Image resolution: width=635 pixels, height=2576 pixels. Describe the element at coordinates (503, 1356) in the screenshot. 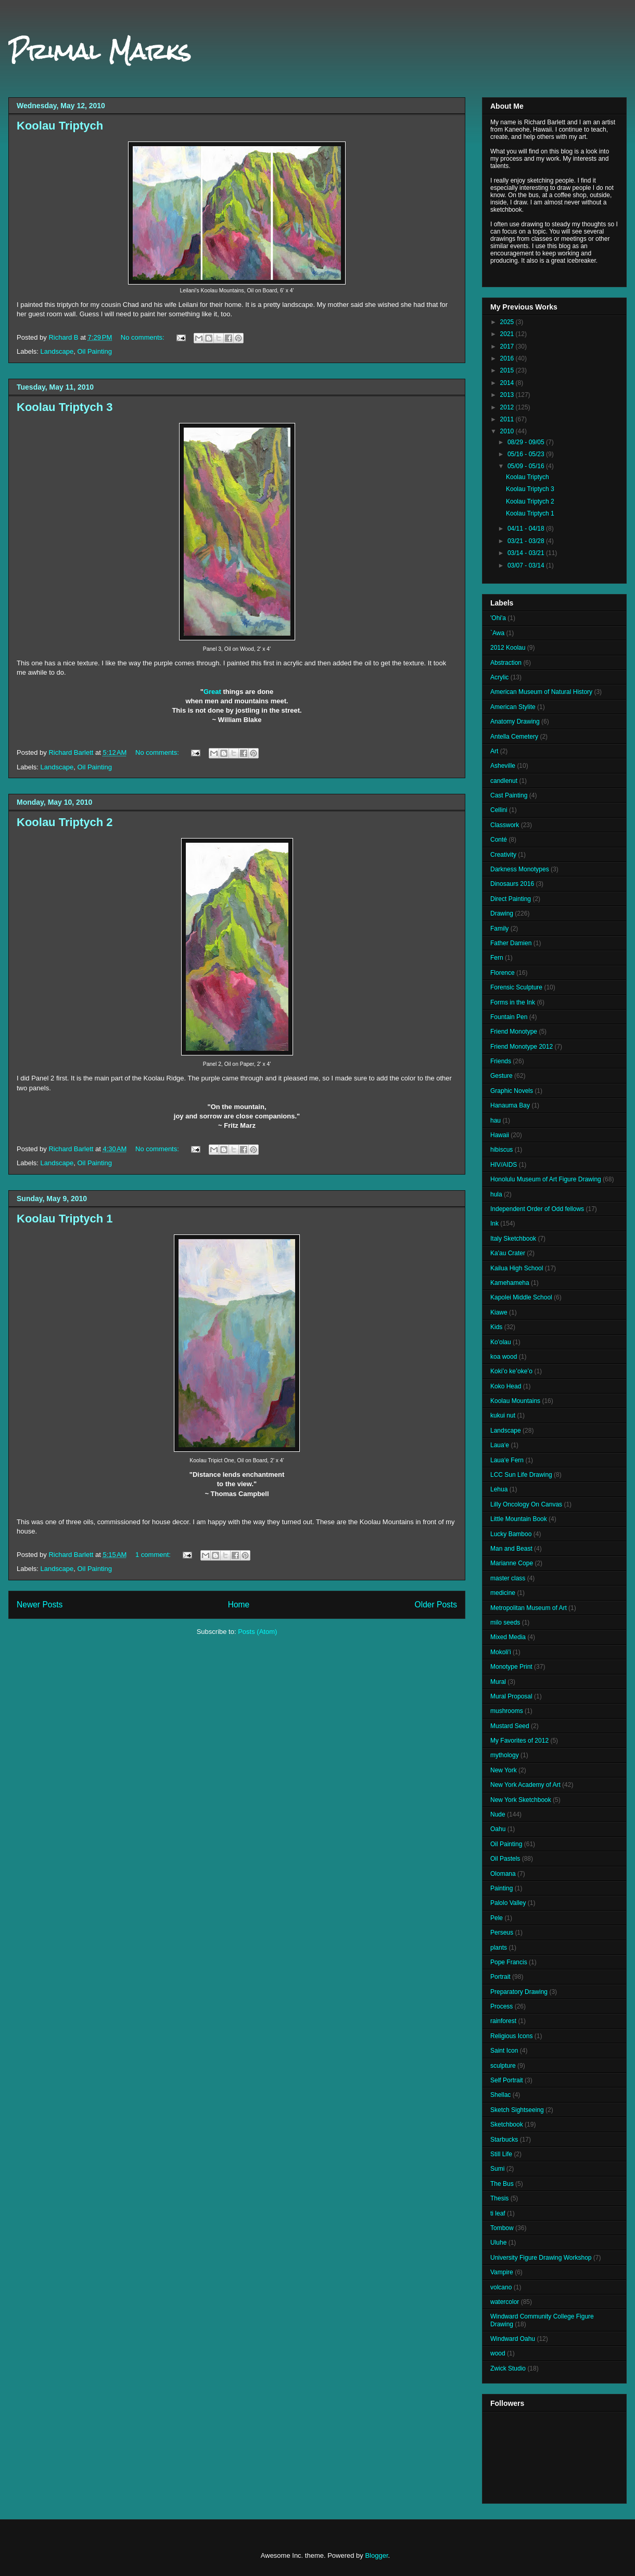

I see `koa wood` at that location.